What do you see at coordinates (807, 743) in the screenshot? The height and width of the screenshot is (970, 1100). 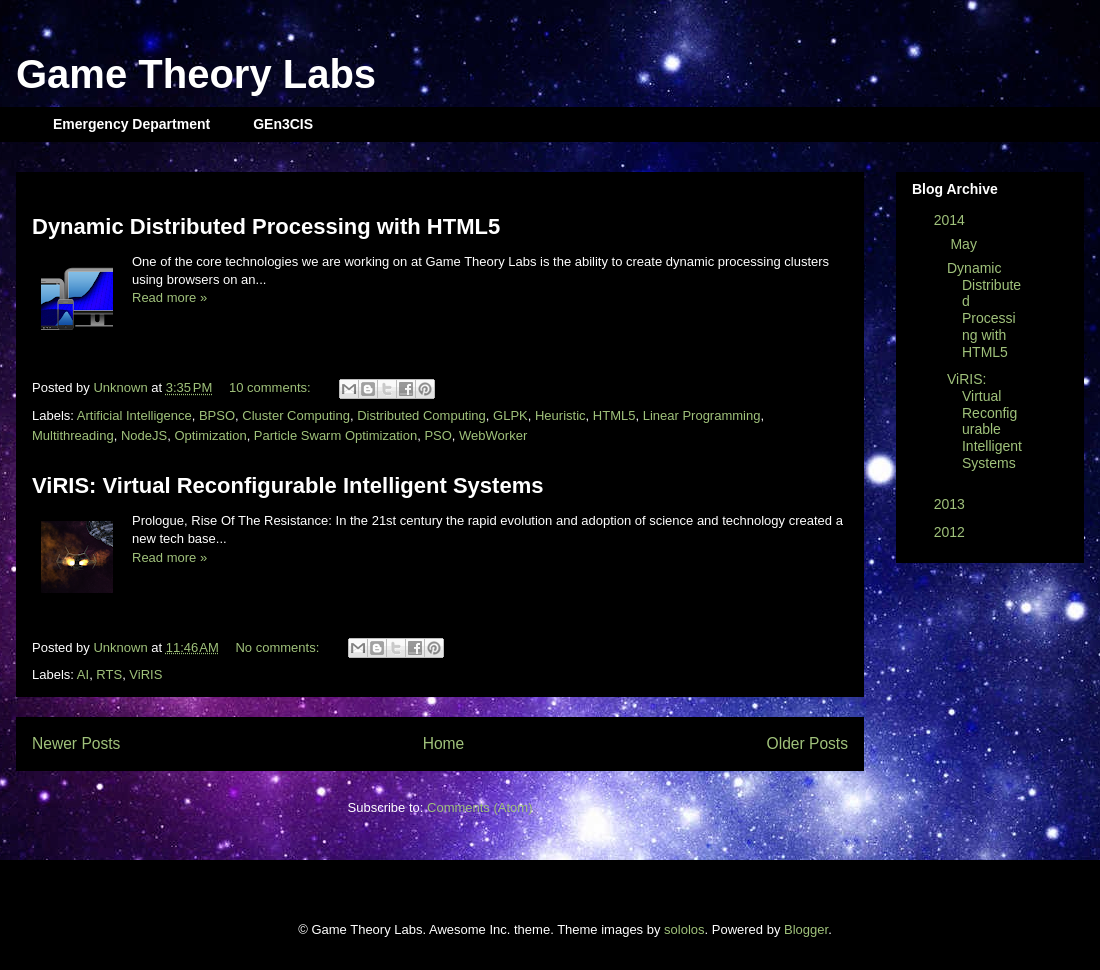 I see `Older Posts` at bounding box center [807, 743].